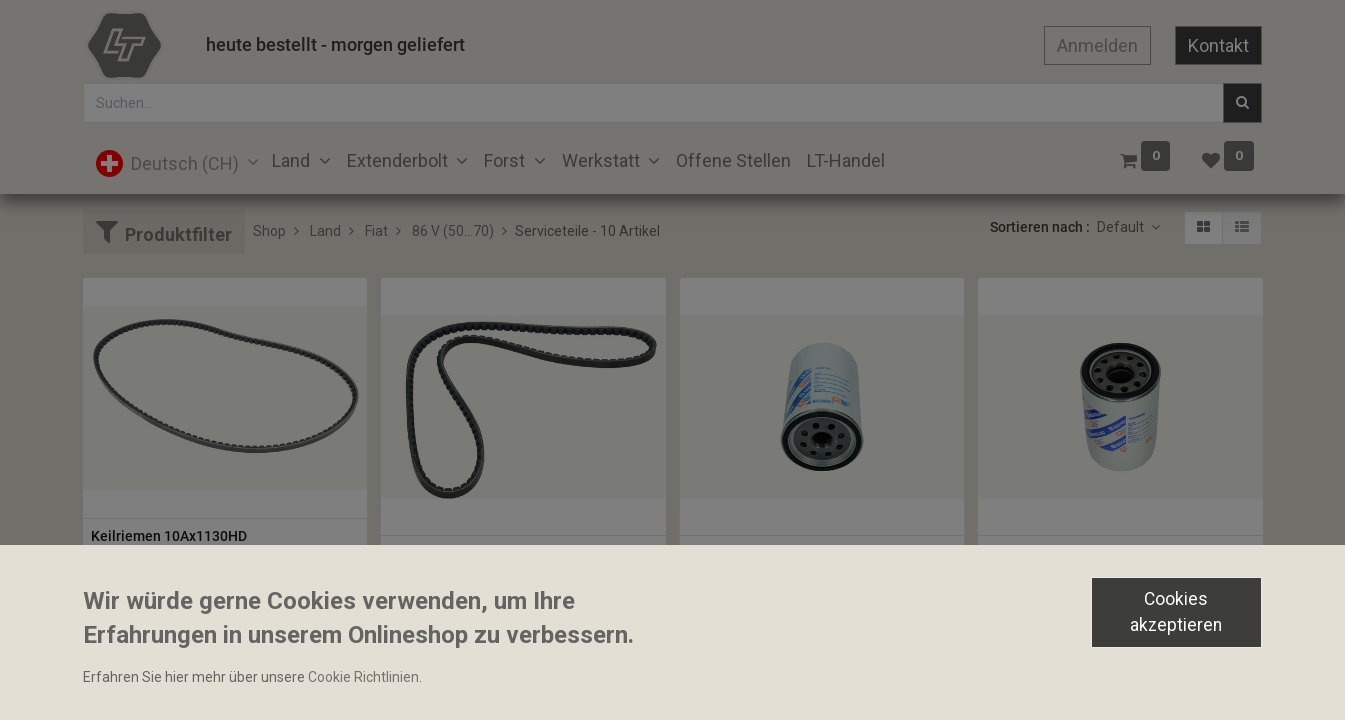 The image size is (1345, 720). I want to click on Shop, so click(269, 231).